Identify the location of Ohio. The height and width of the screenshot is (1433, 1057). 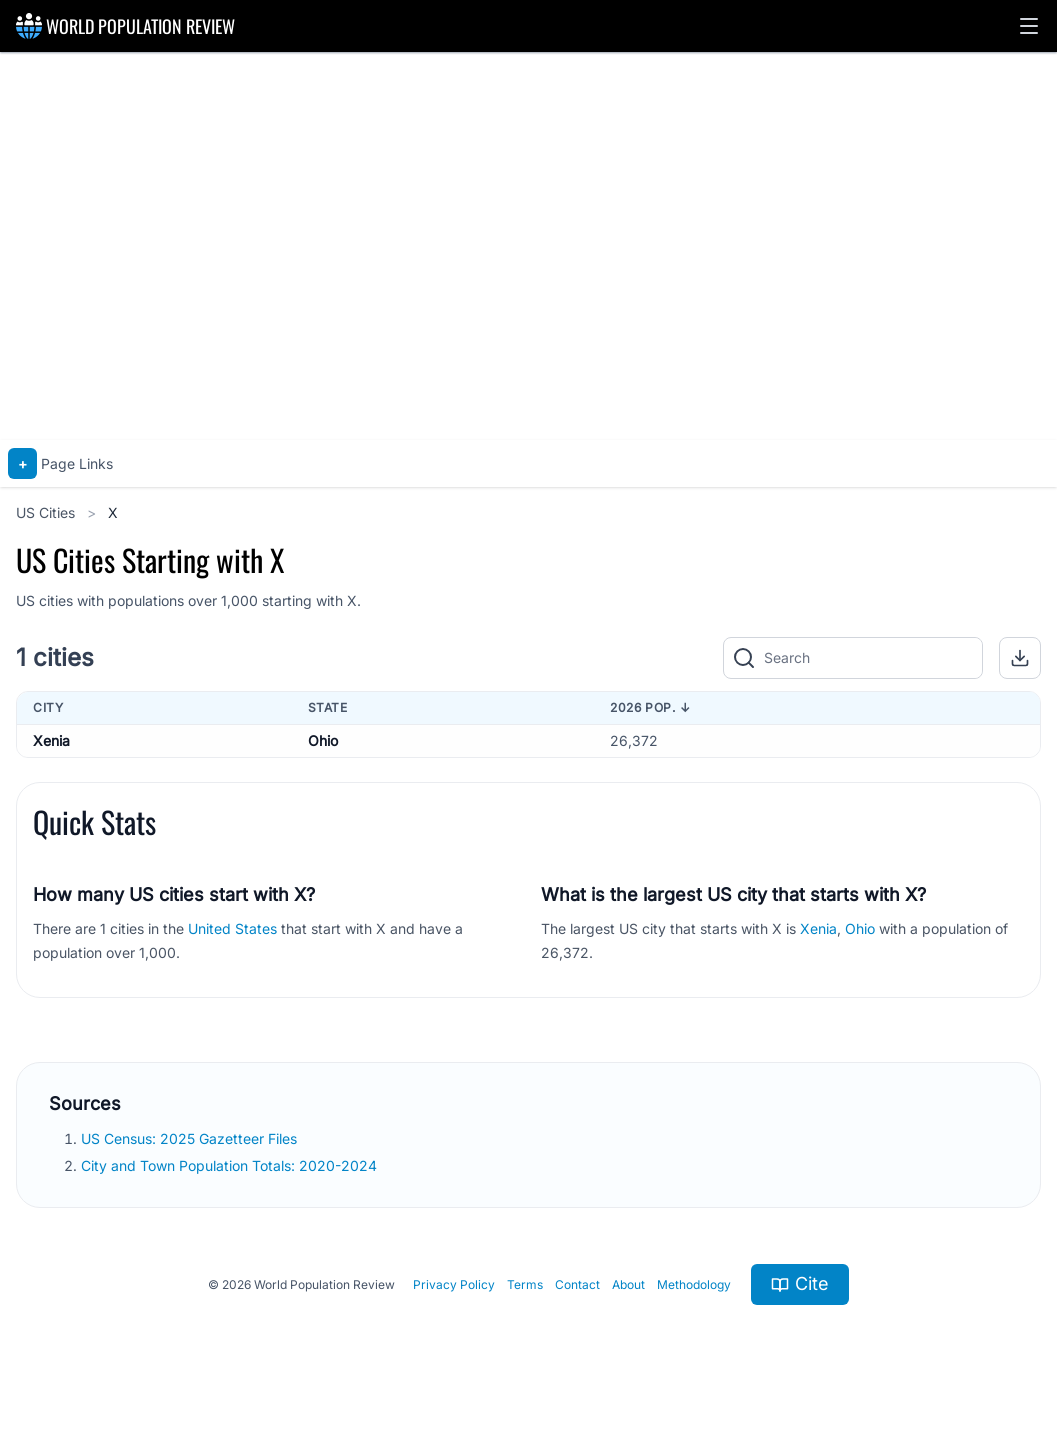
(323, 740).